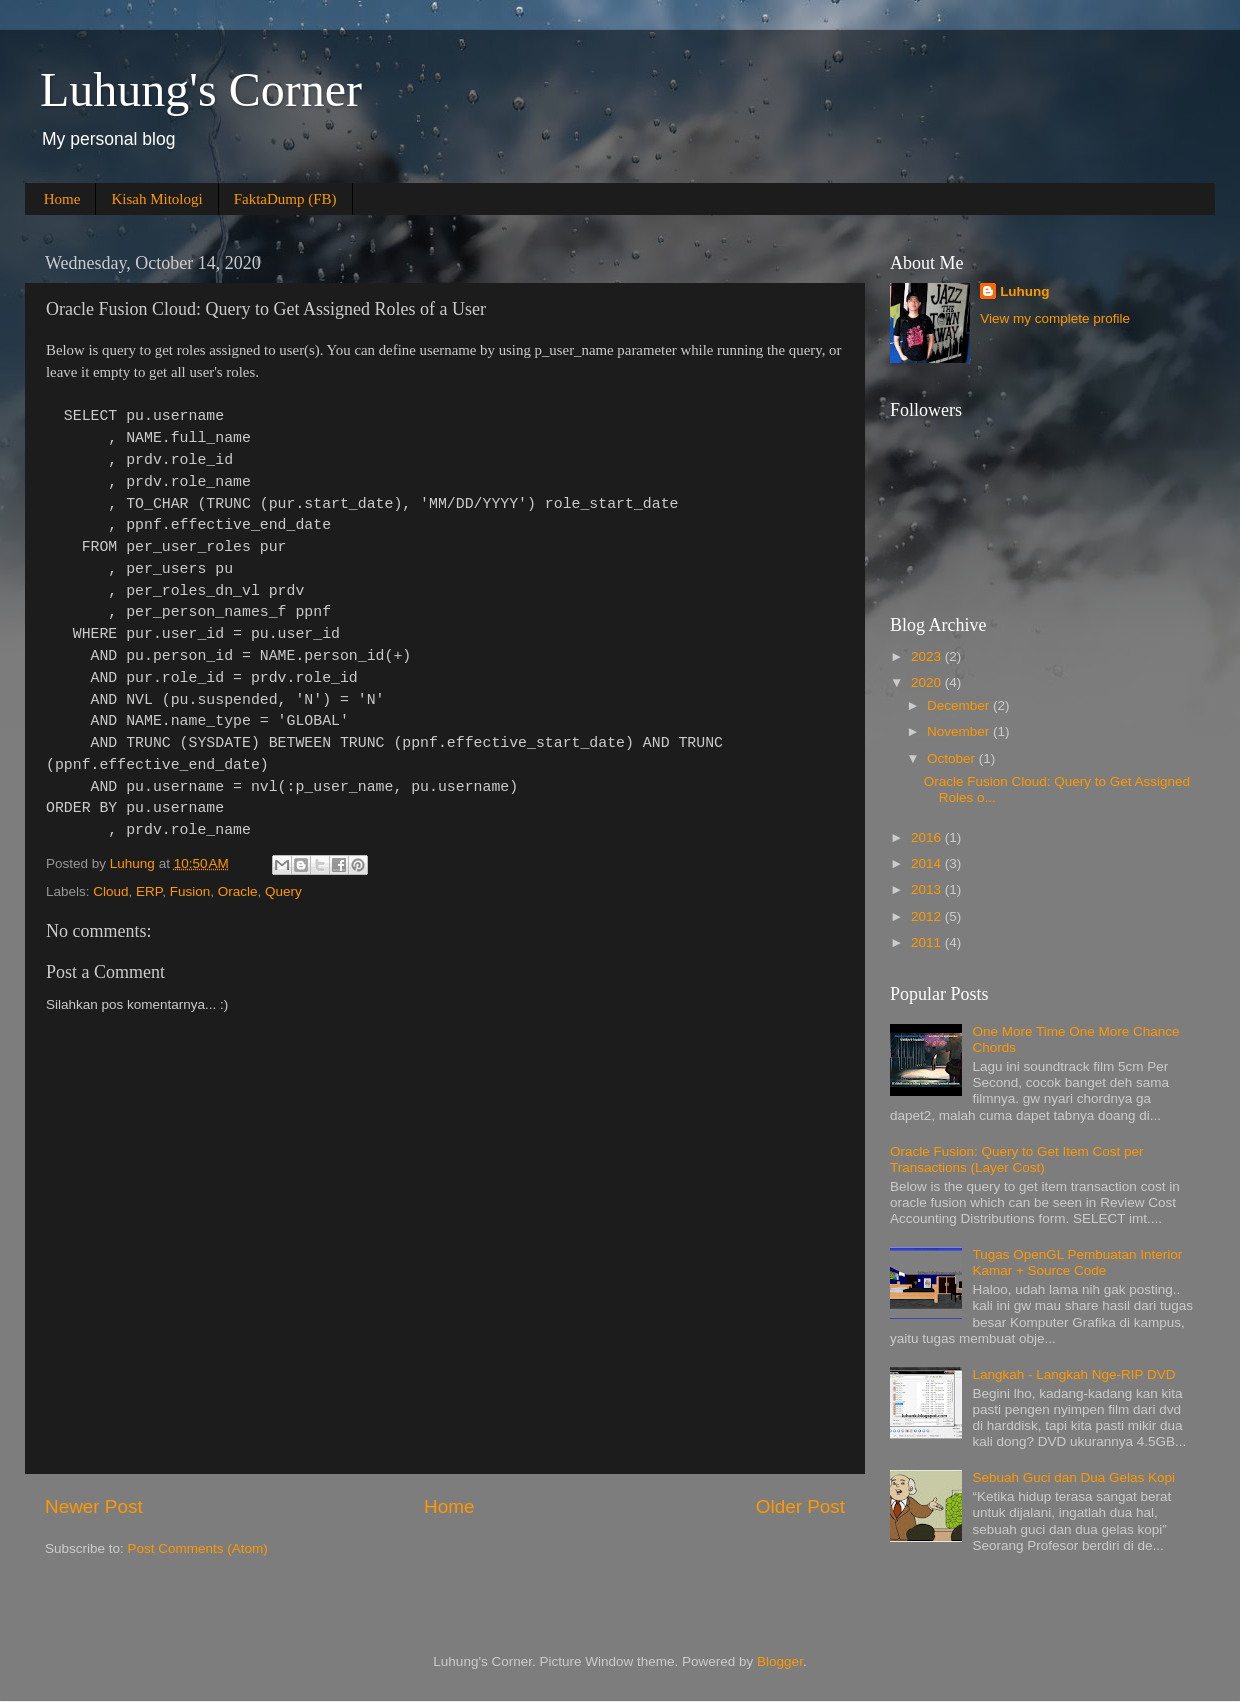  What do you see at coordinates (94, 1506) in the screenshot?
I see `Newer Post` at bounding box center [94, 1506].